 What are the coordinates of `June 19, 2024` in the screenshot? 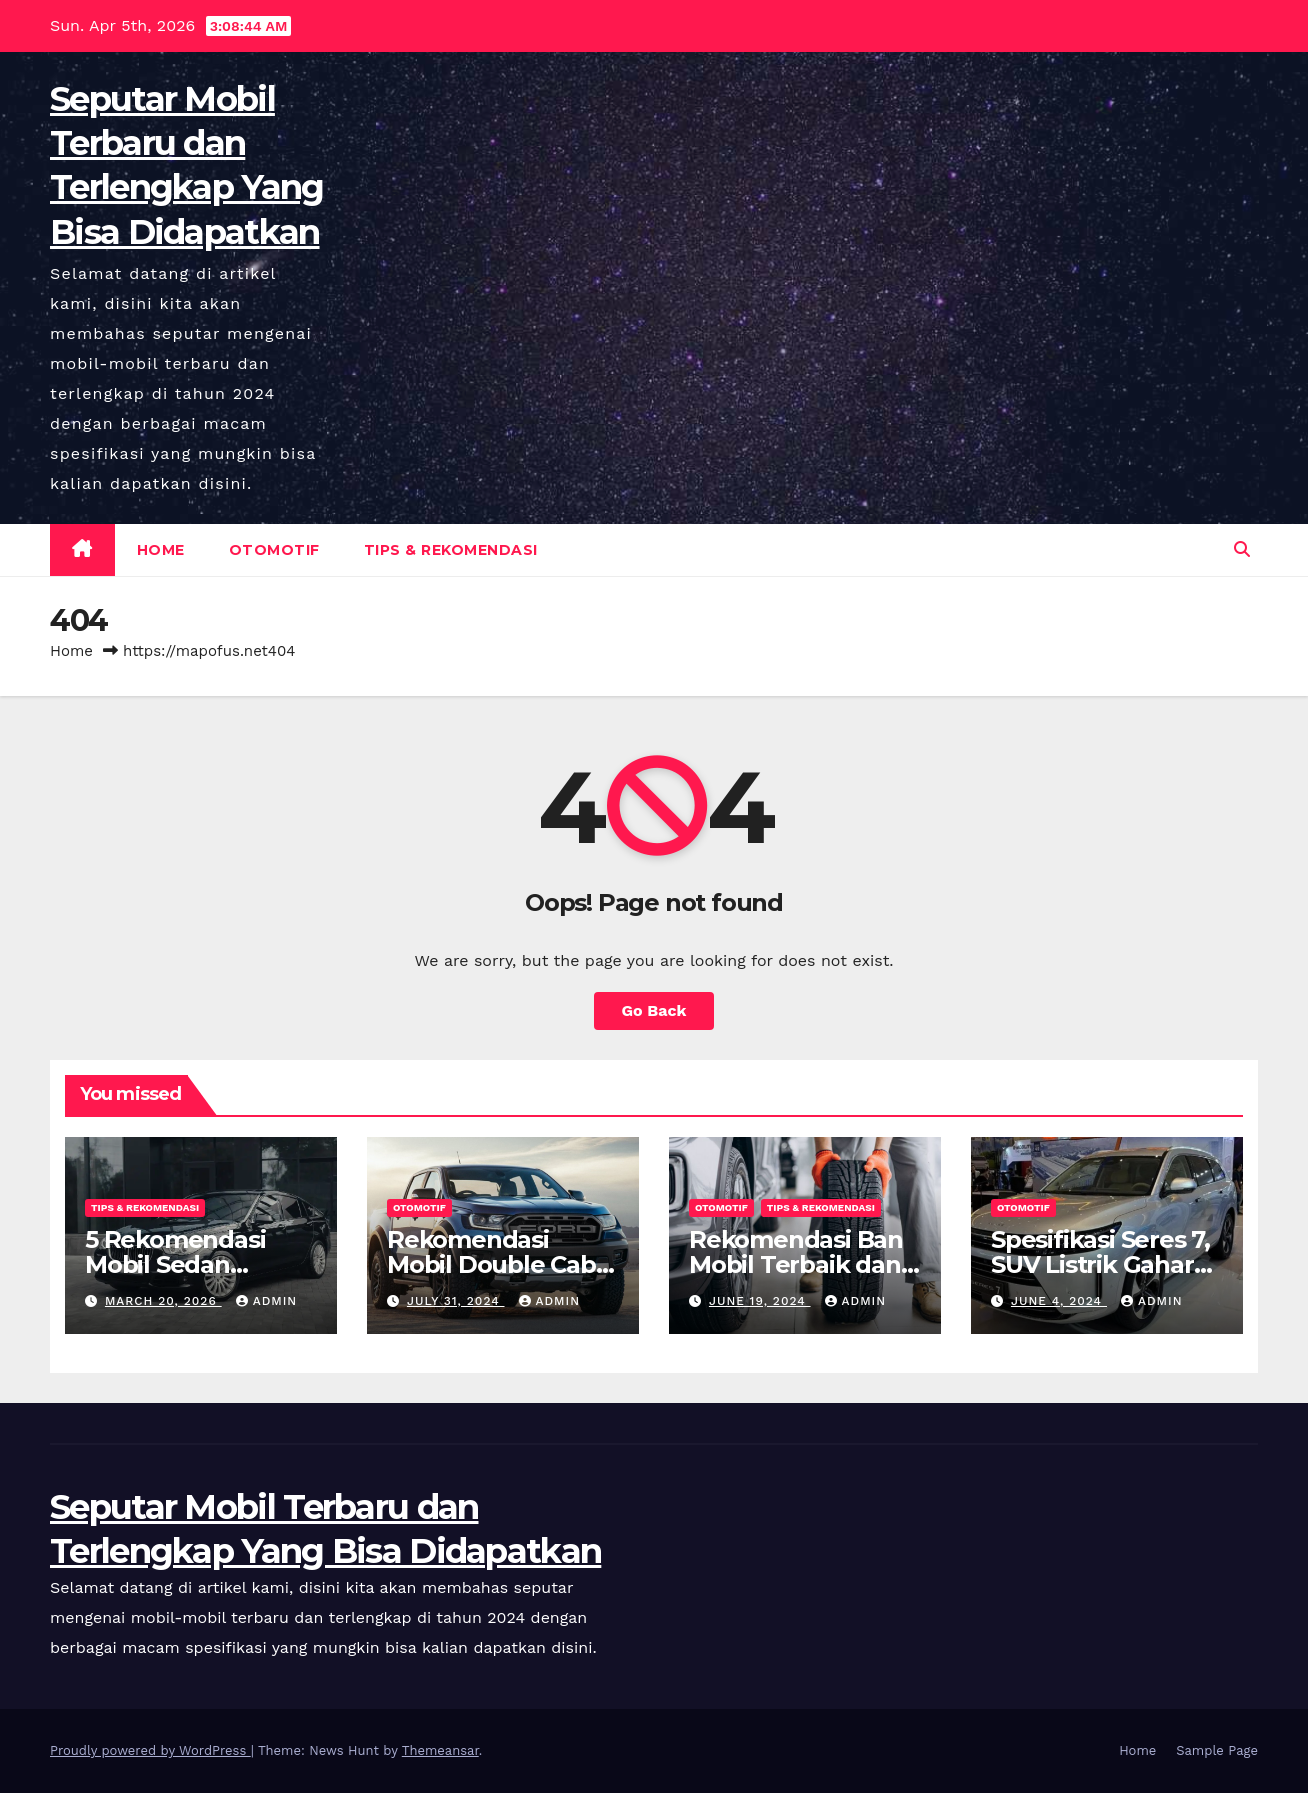 It's located at (760, 1301).